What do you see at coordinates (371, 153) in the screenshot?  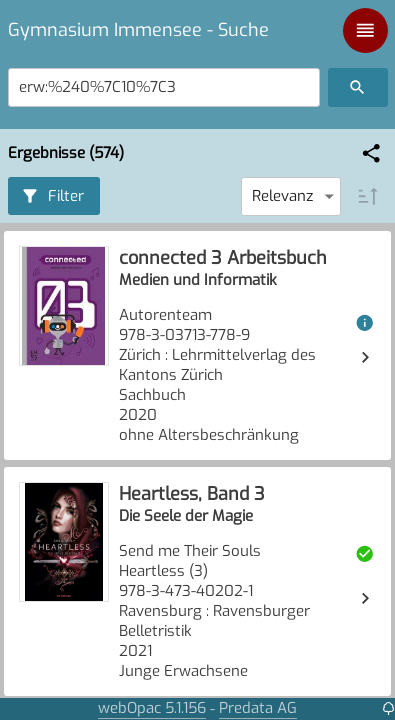 I see `[button]` at bounding box center [371, 153].